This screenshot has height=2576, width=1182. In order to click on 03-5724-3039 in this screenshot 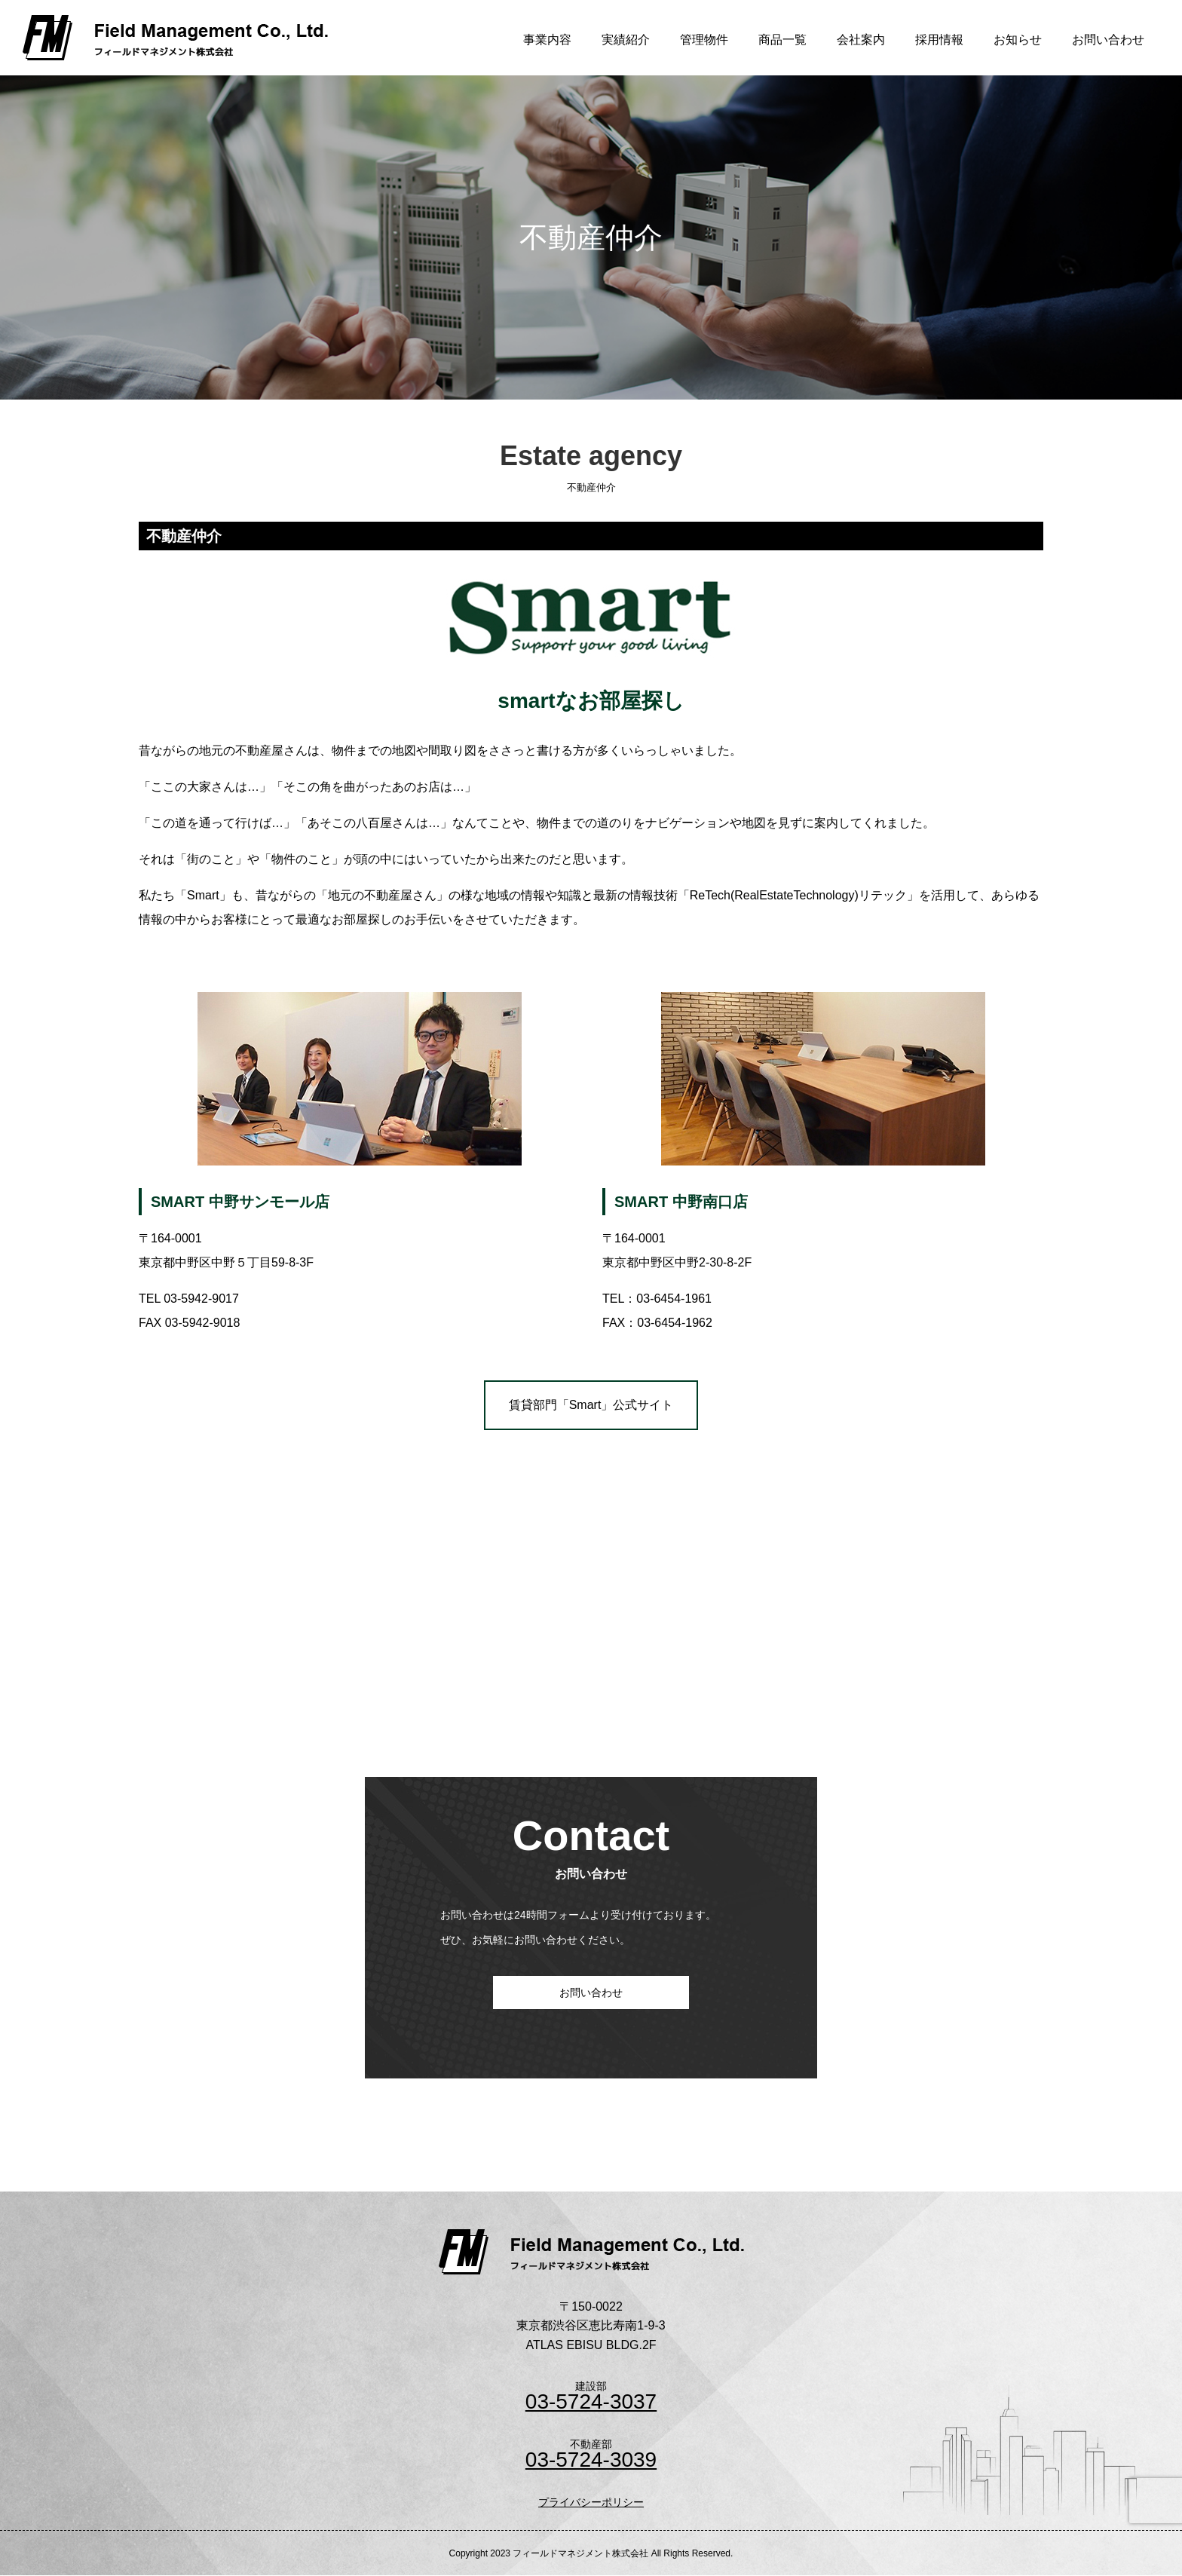, I will do `click(591, 2459)`.